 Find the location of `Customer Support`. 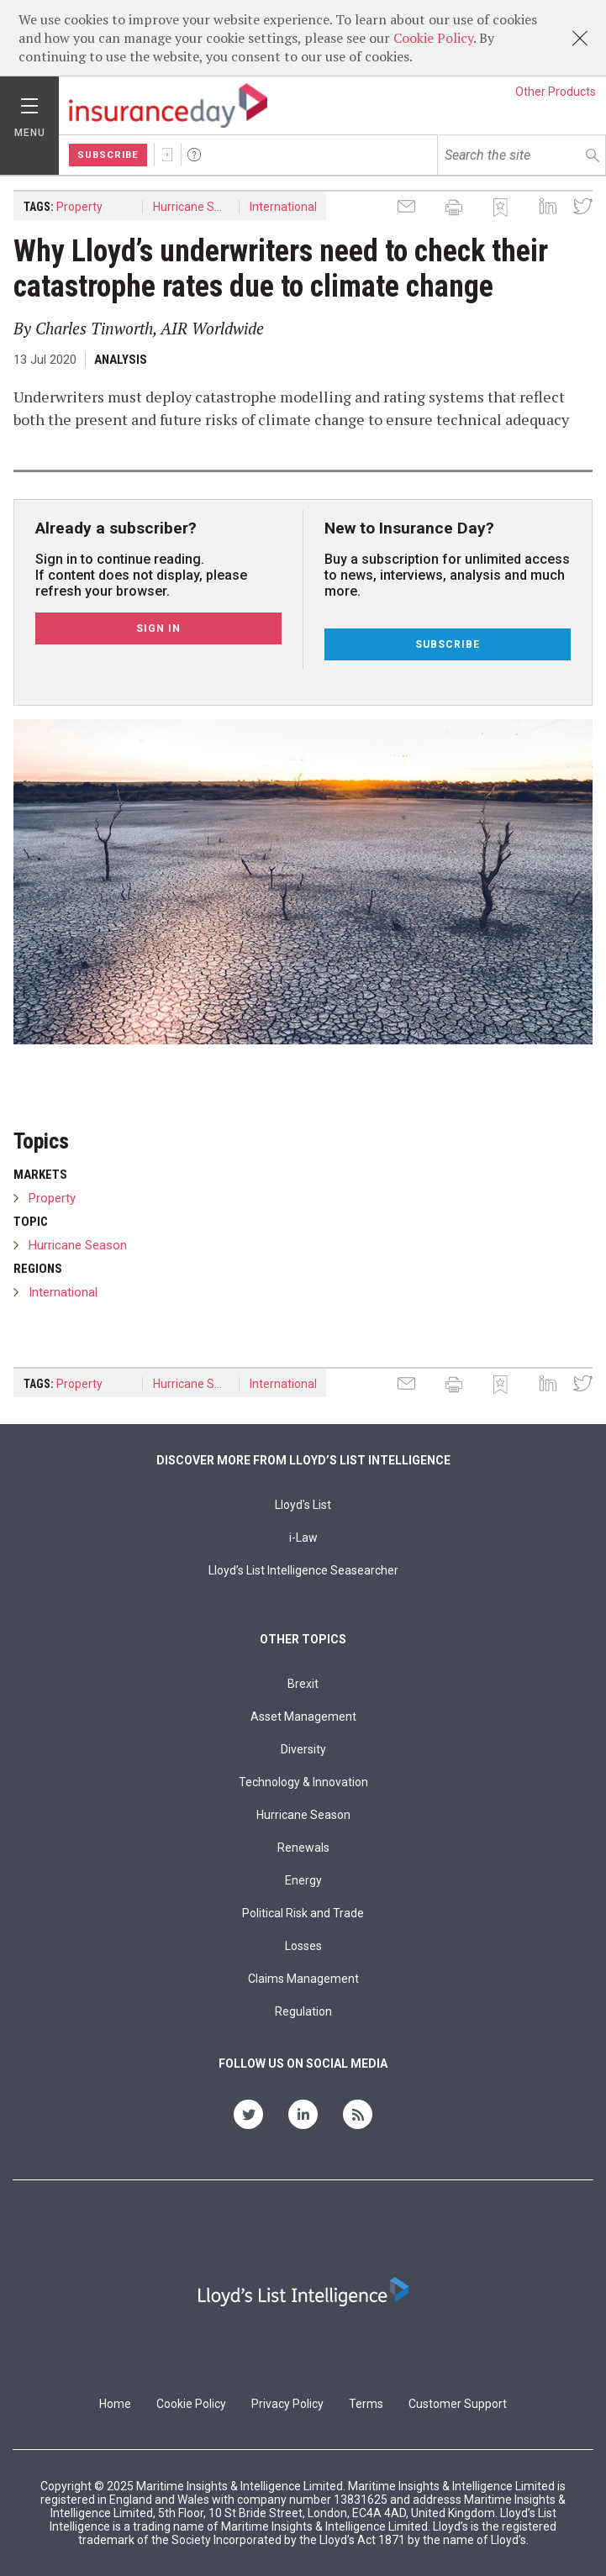

Customer Support is located at coordinates (457, 2403).